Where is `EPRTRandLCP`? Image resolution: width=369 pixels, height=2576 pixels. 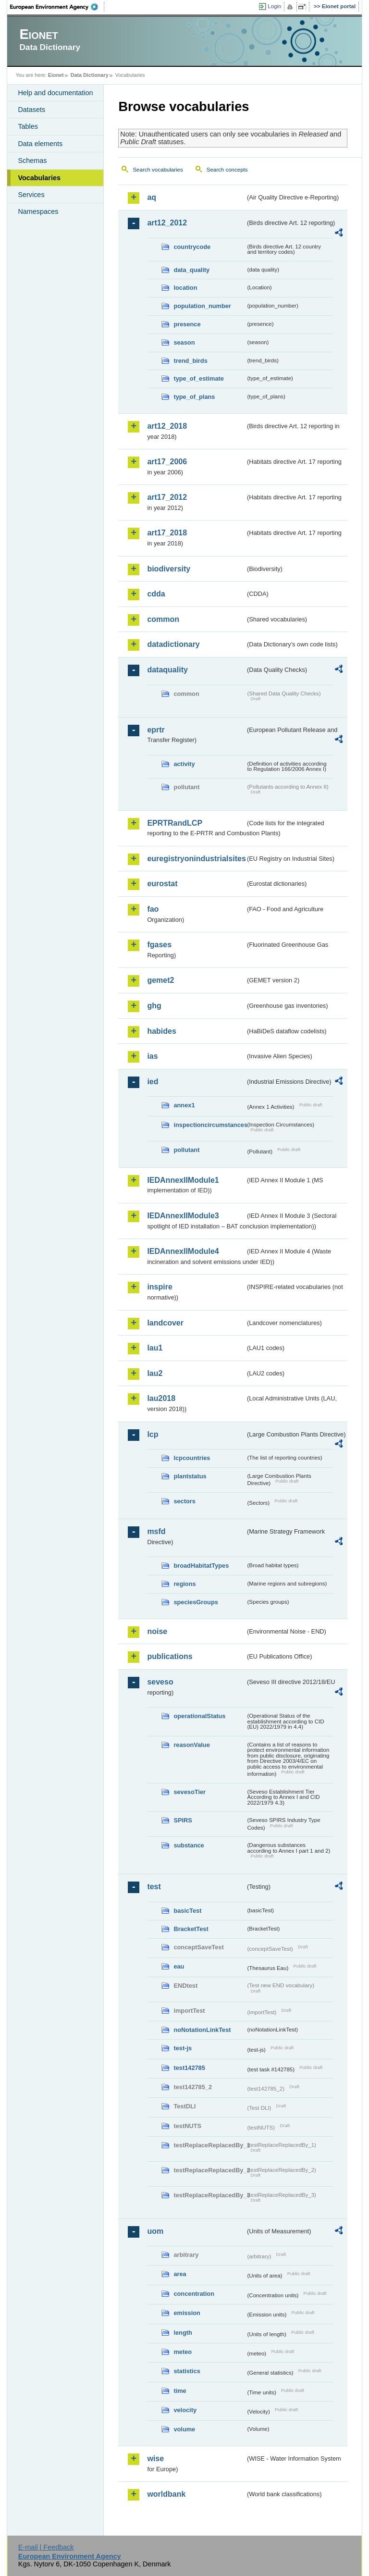
EPRTRandLCP is located at coordinates (174, 823).